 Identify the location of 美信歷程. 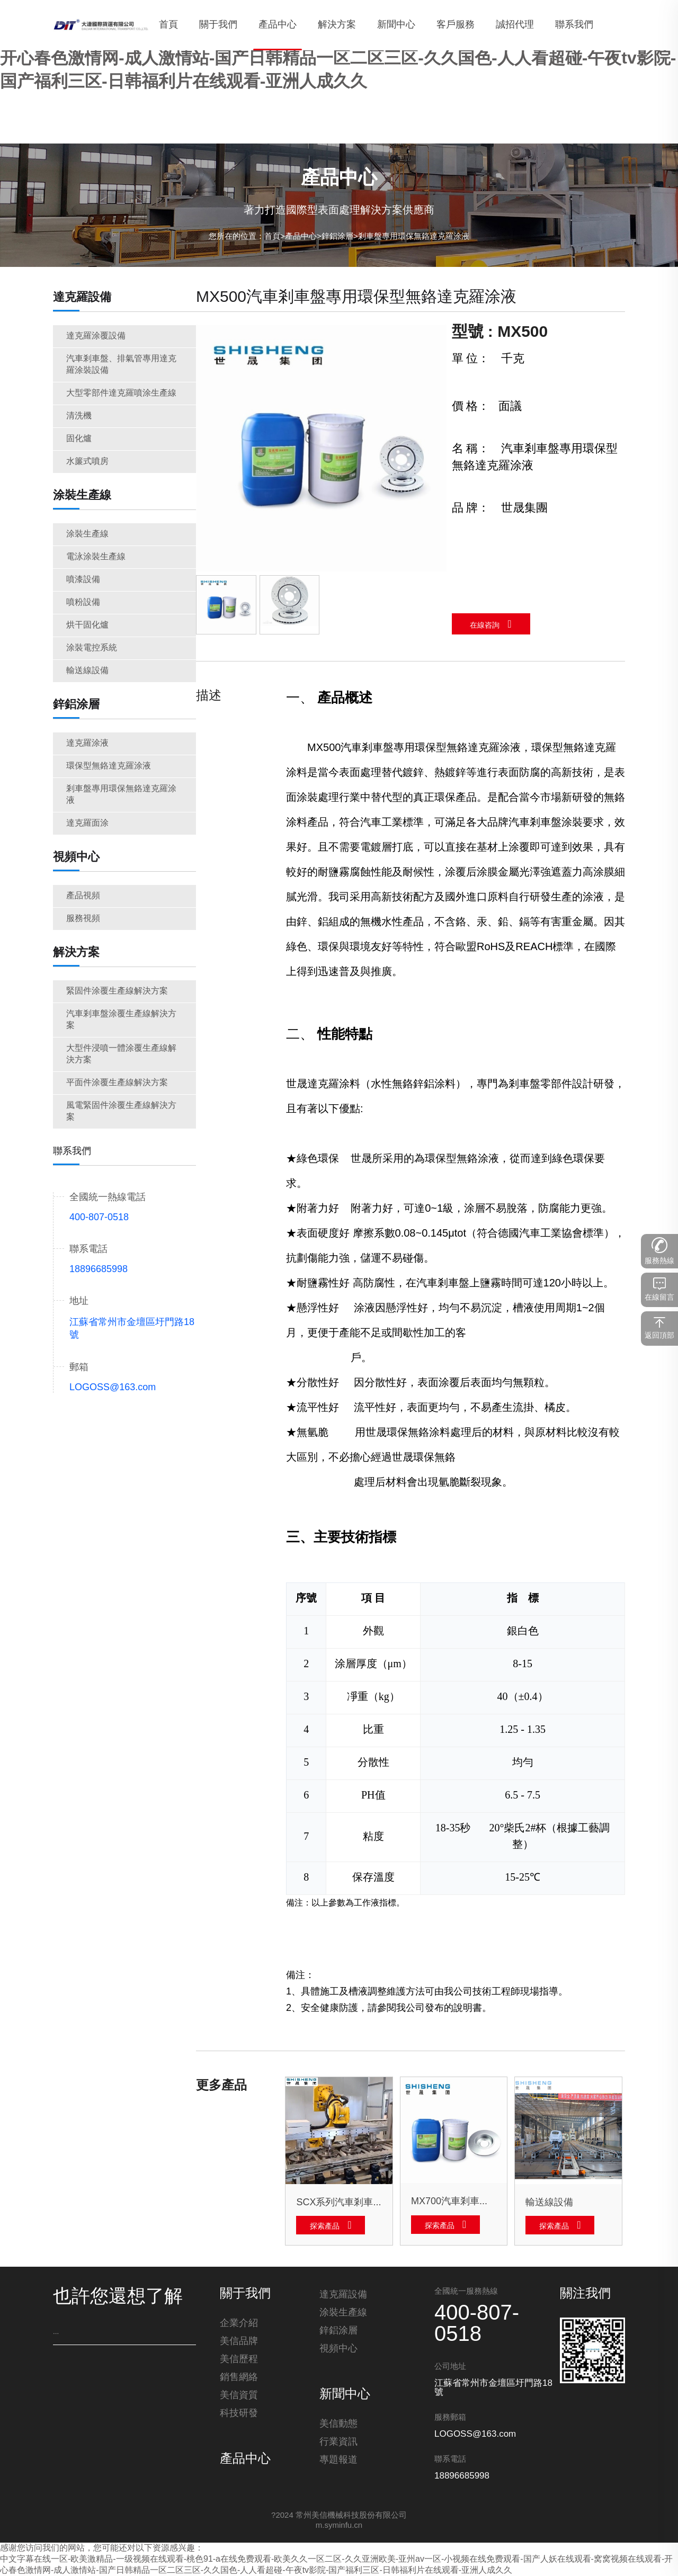
(239, 2360).